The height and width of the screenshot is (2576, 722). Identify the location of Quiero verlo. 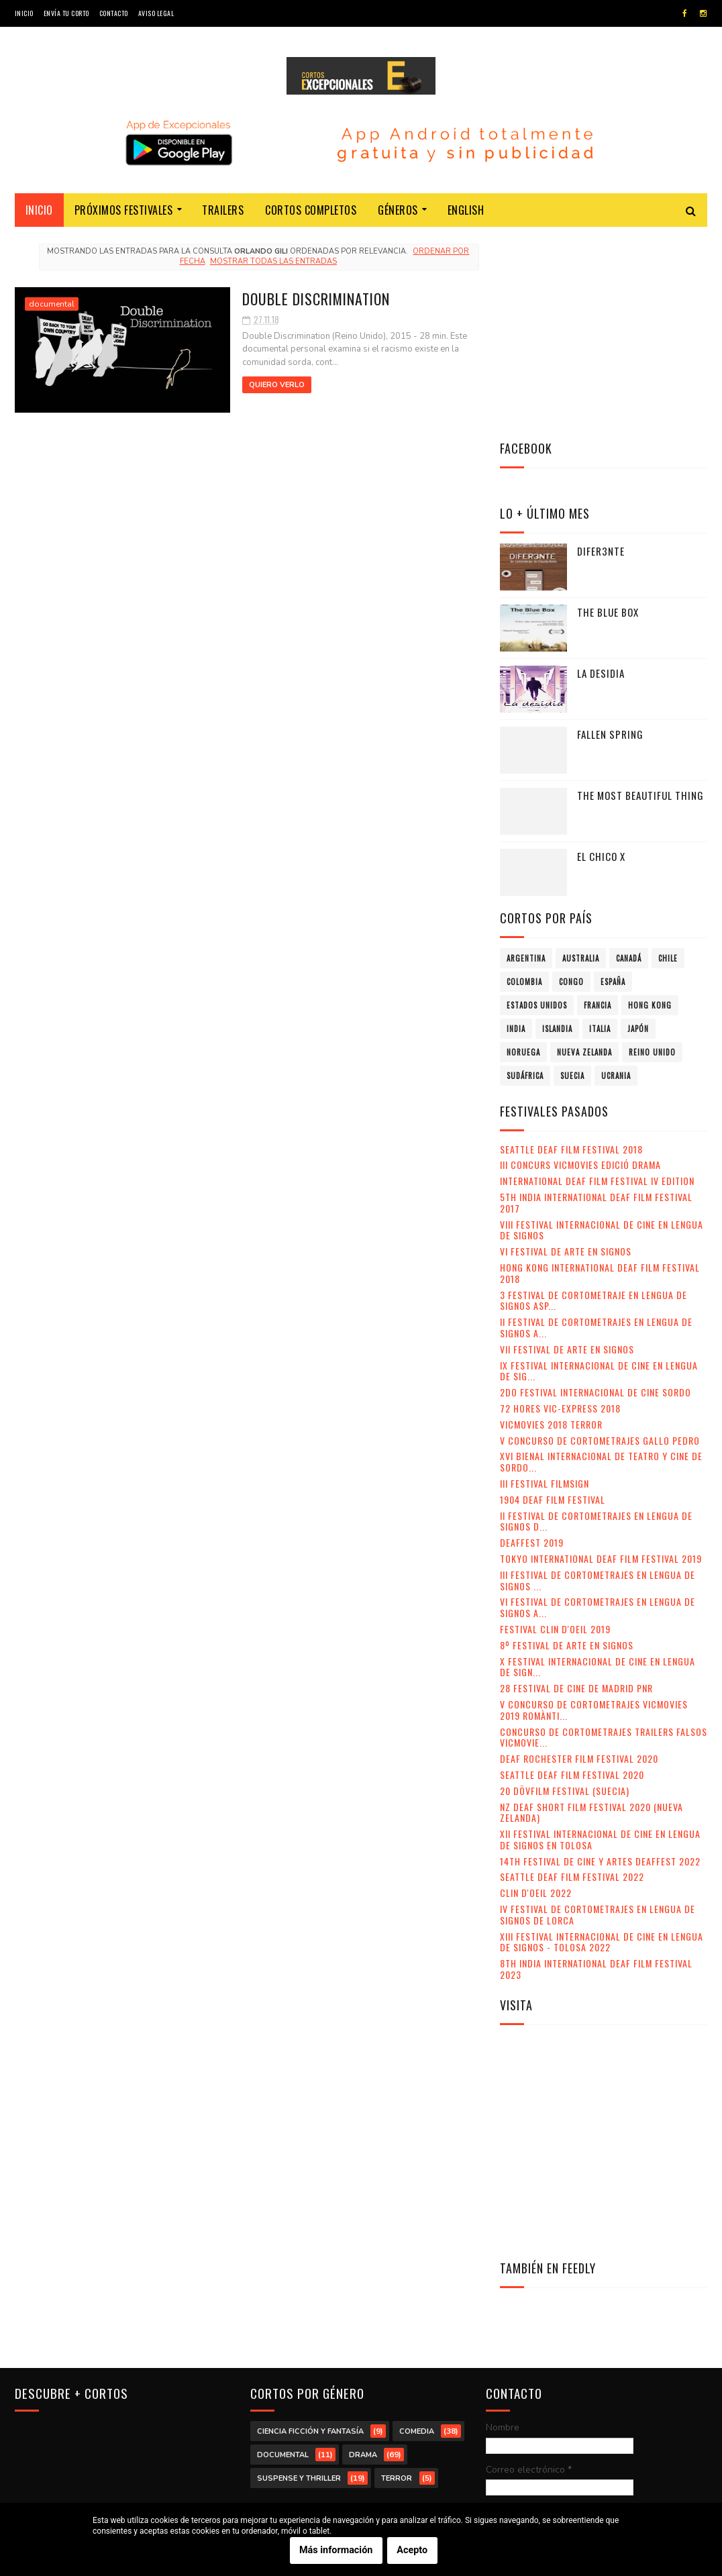
(244, 386).